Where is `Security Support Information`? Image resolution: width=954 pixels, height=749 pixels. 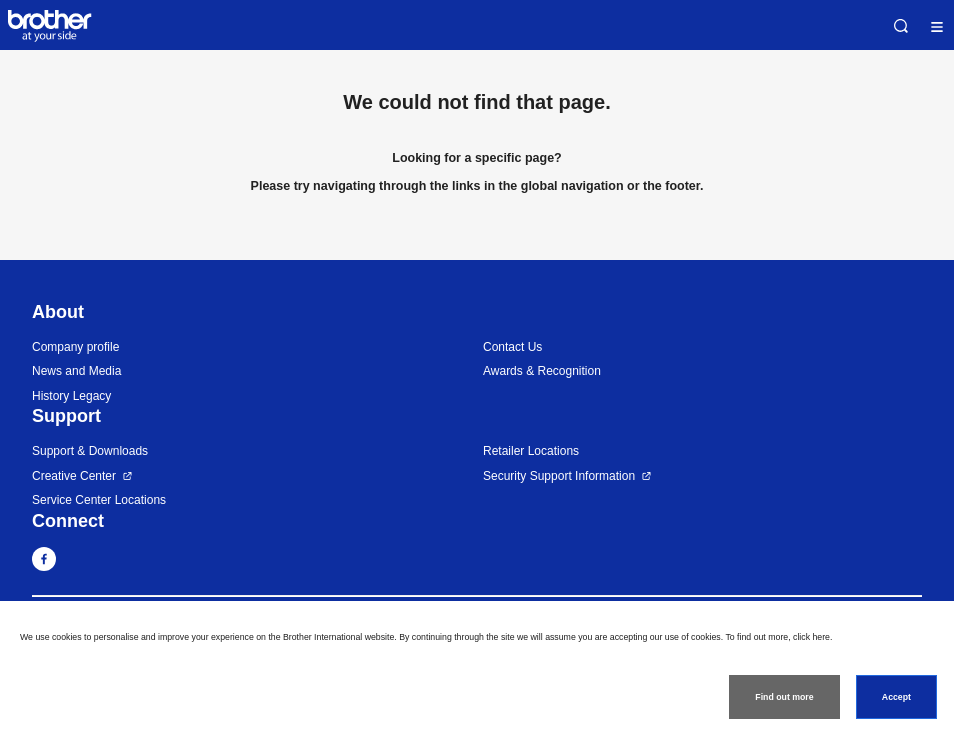
Security Support Information is located at coordinates (559, 476).